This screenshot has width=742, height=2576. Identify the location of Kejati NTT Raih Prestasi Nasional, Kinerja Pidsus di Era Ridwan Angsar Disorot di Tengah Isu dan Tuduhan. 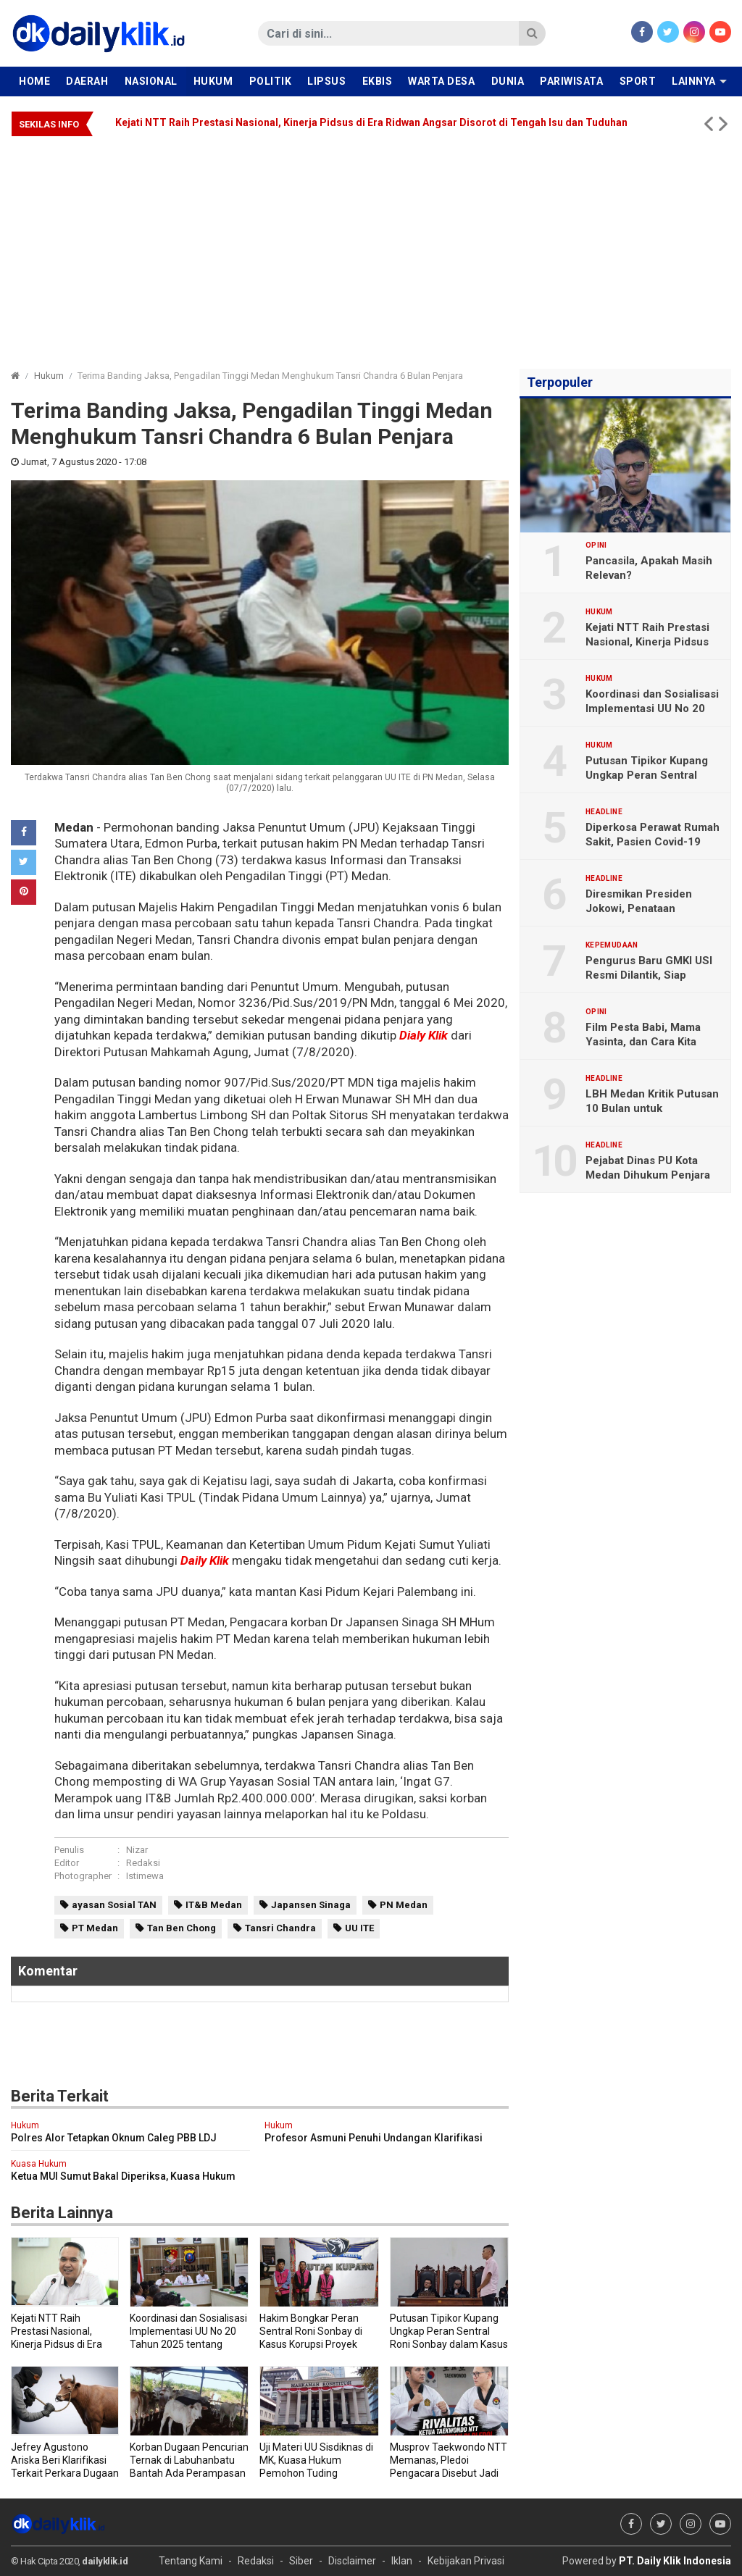
(371, 122).